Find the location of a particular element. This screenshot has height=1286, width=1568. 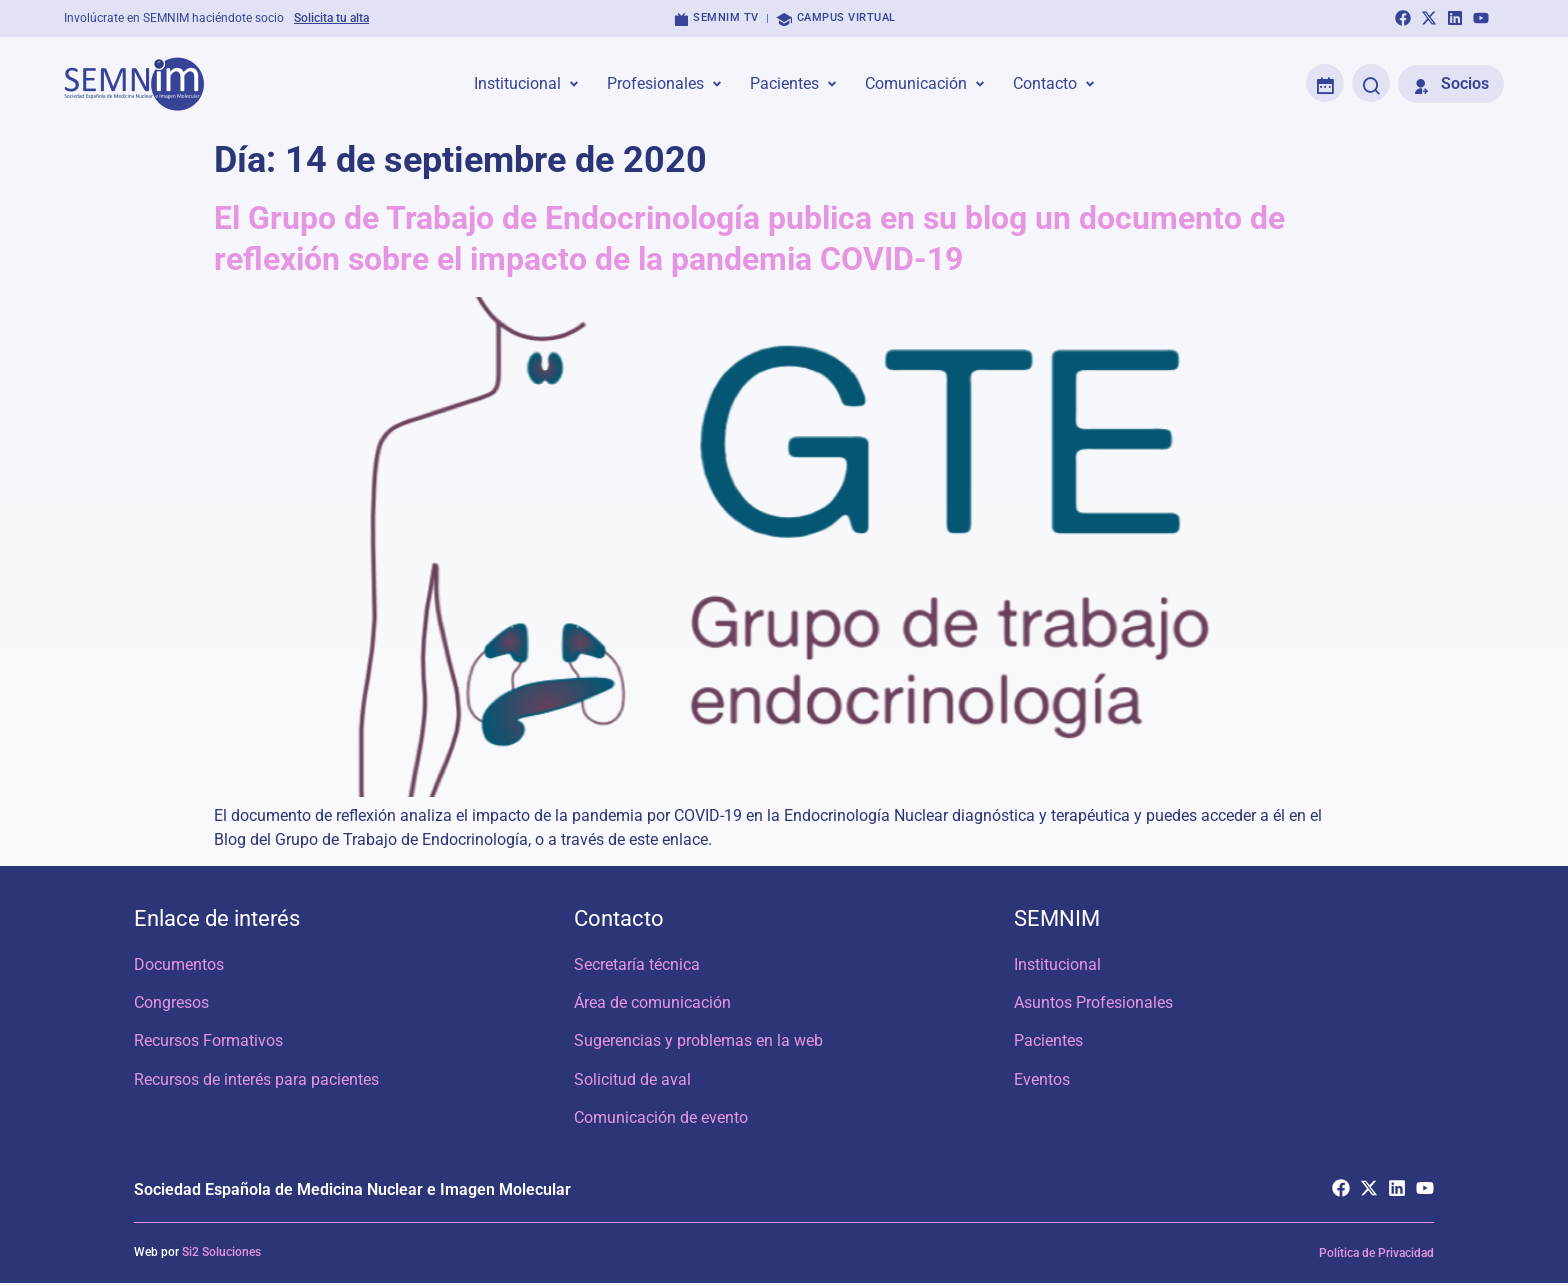

Si2 Soluciones is located at coordinates (221, 1255).